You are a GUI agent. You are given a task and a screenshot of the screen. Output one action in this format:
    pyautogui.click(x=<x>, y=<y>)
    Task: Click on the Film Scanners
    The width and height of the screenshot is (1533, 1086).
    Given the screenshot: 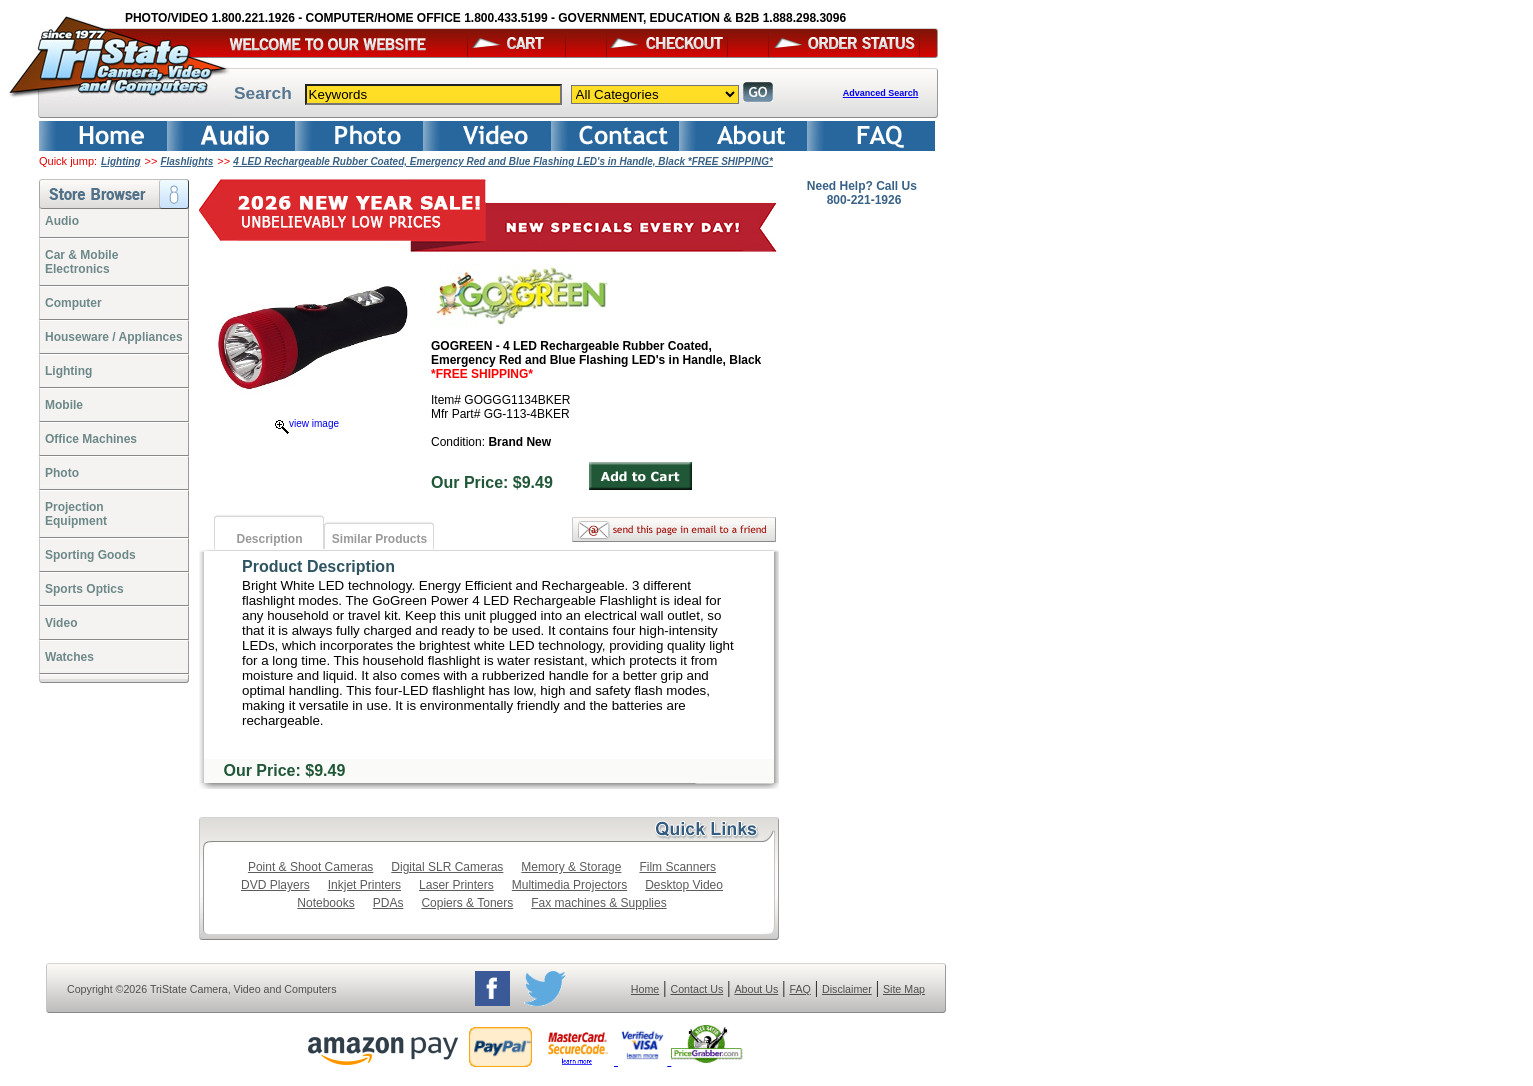 What is the action you would take?
    pyautogui.click(x=677, y=867)
    